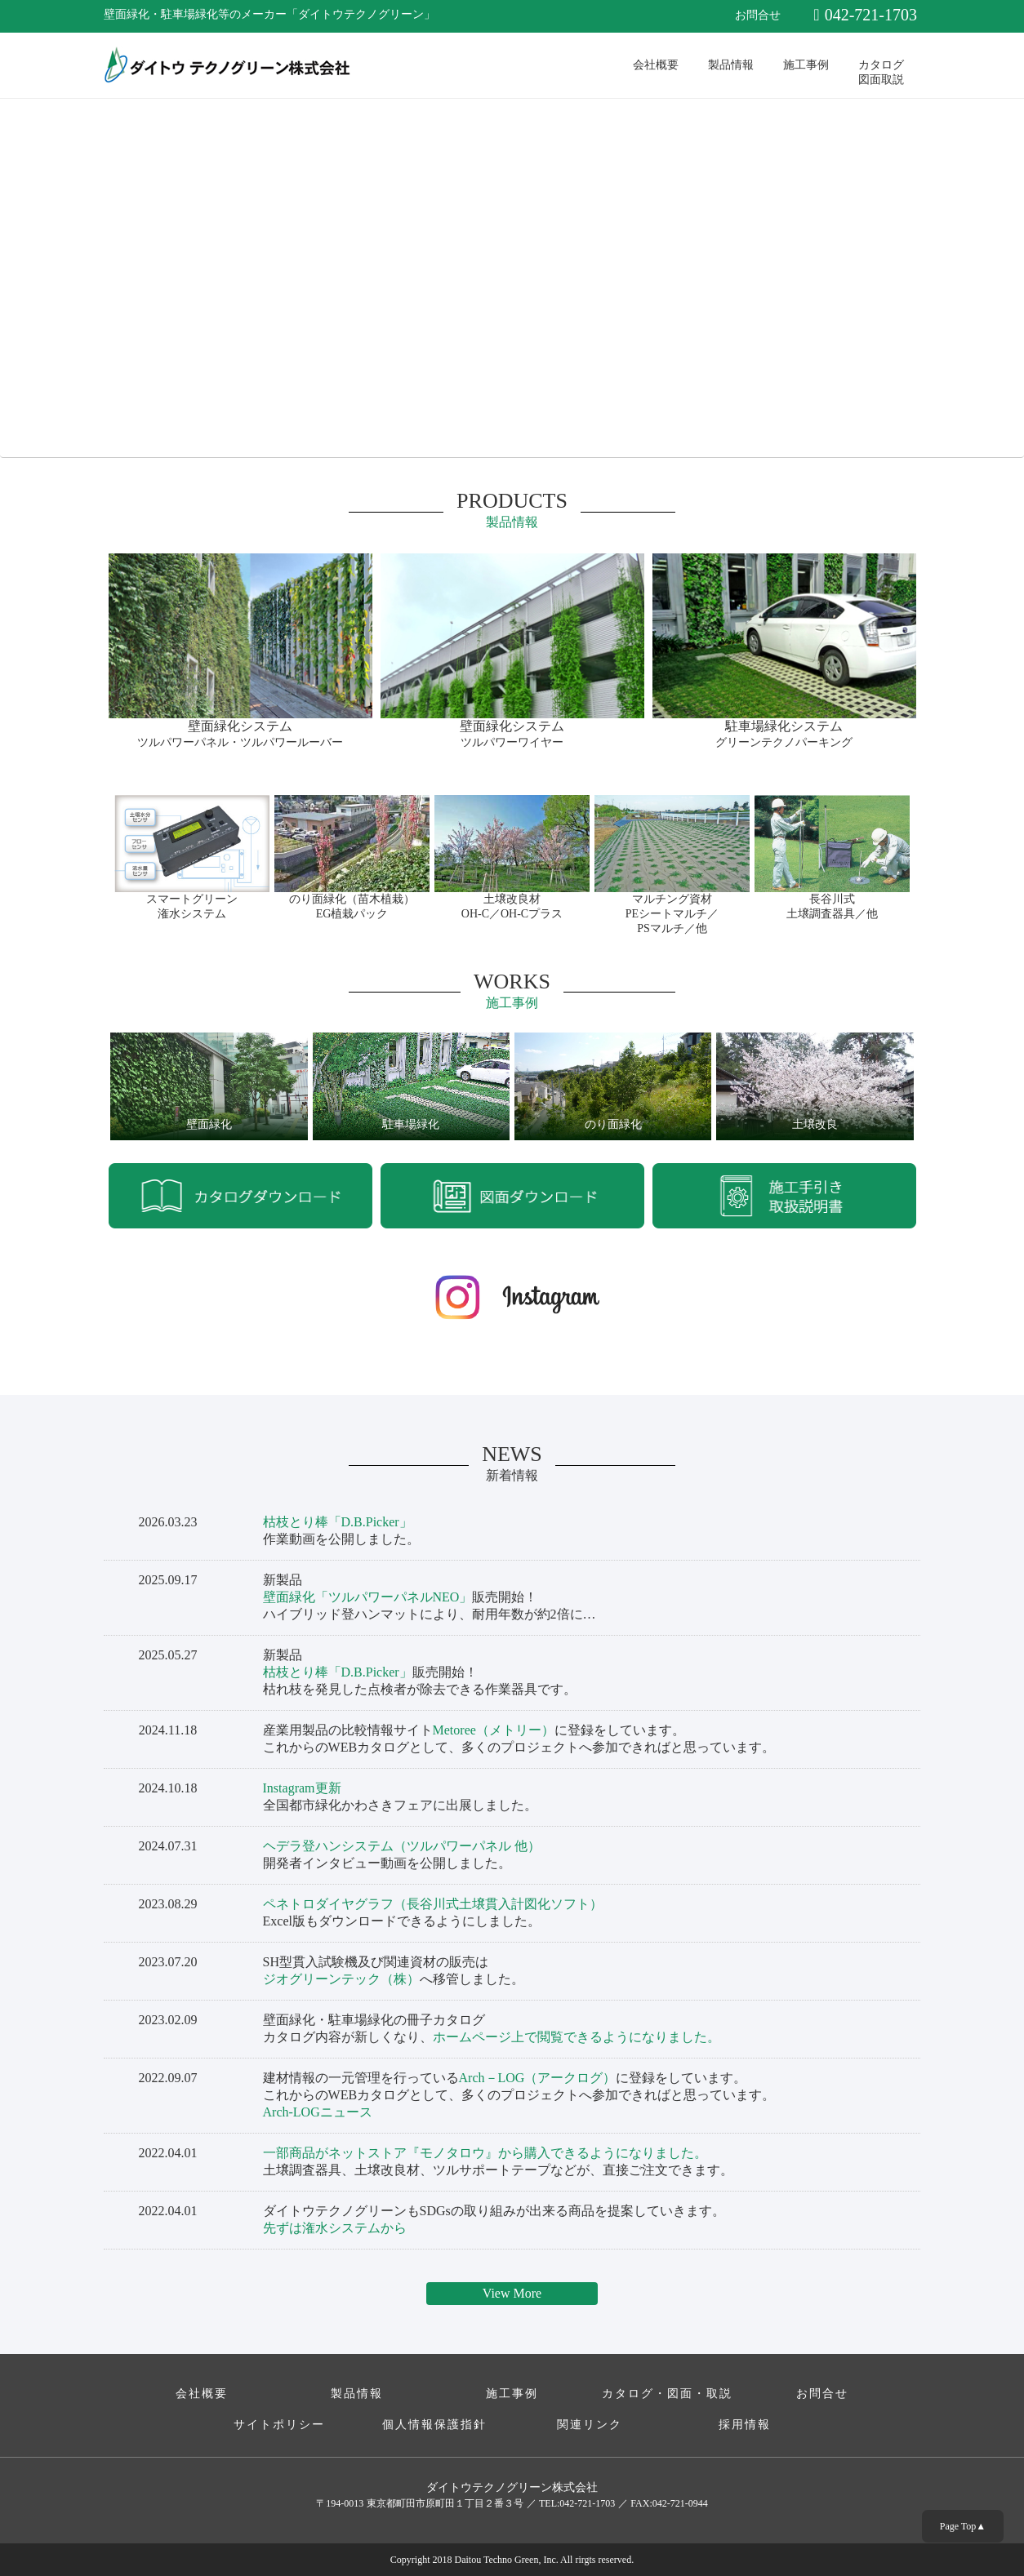 The image size is (1024, 2576). What do you see at coordinates (758, 15) in the screenshot?
I see `お問合せ` at bounding box center [758, 15].